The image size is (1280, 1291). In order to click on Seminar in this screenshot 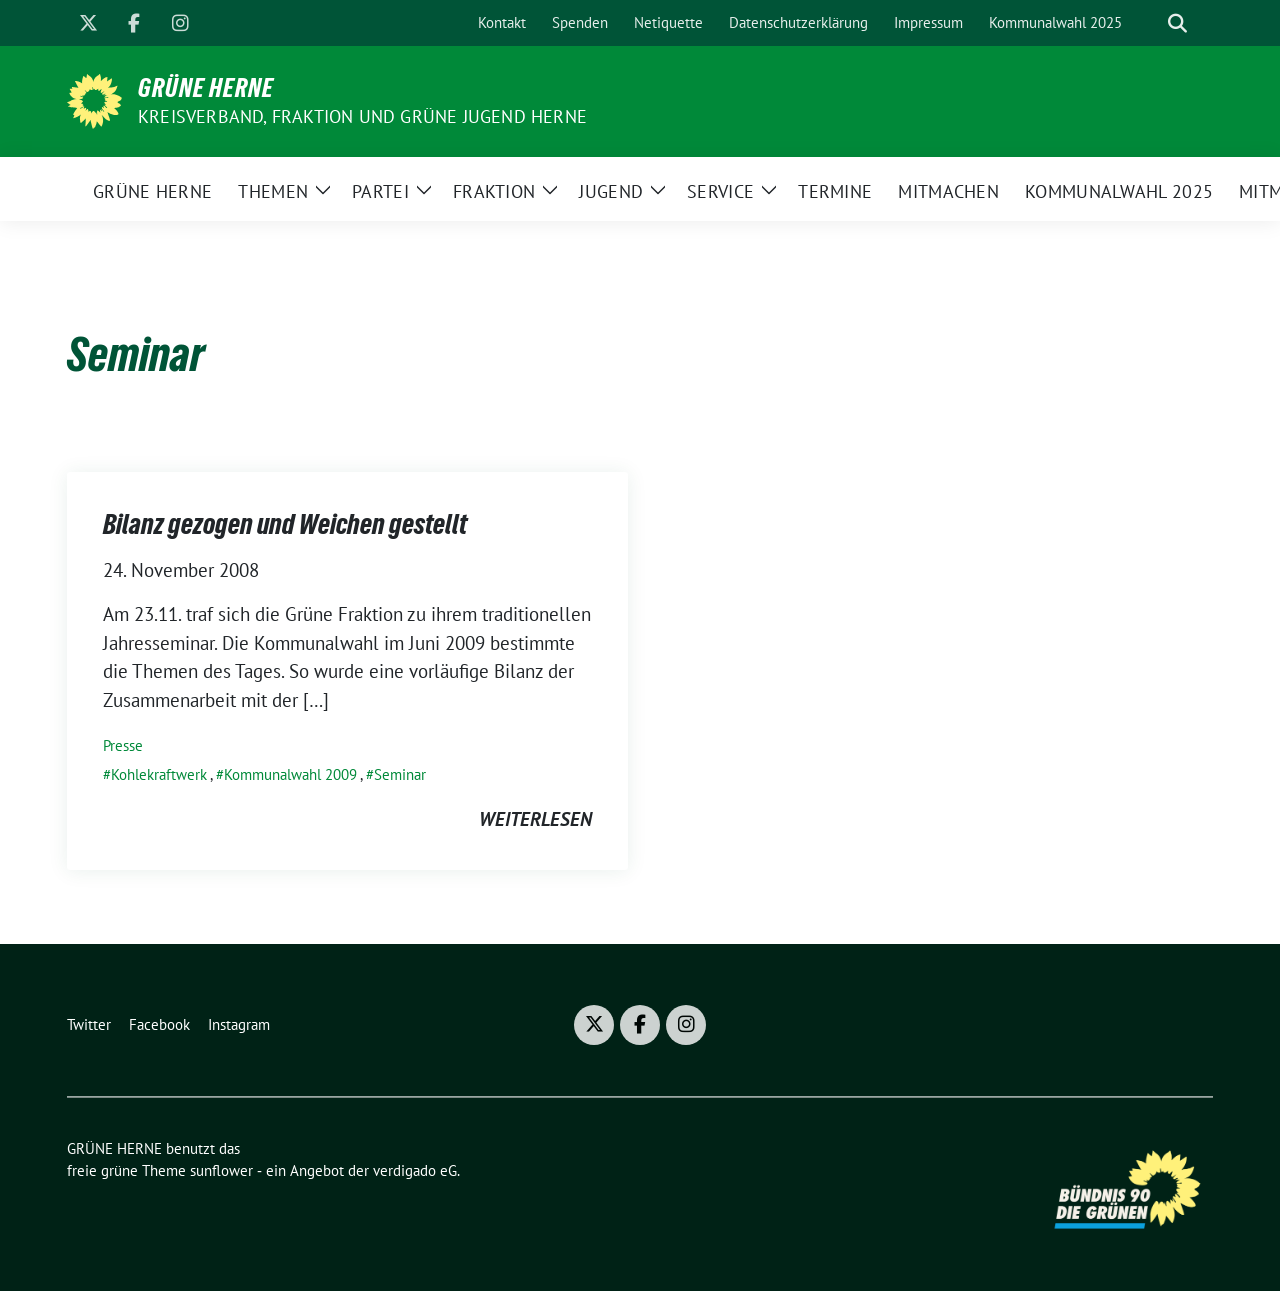, I will do `click(400, 774)`.